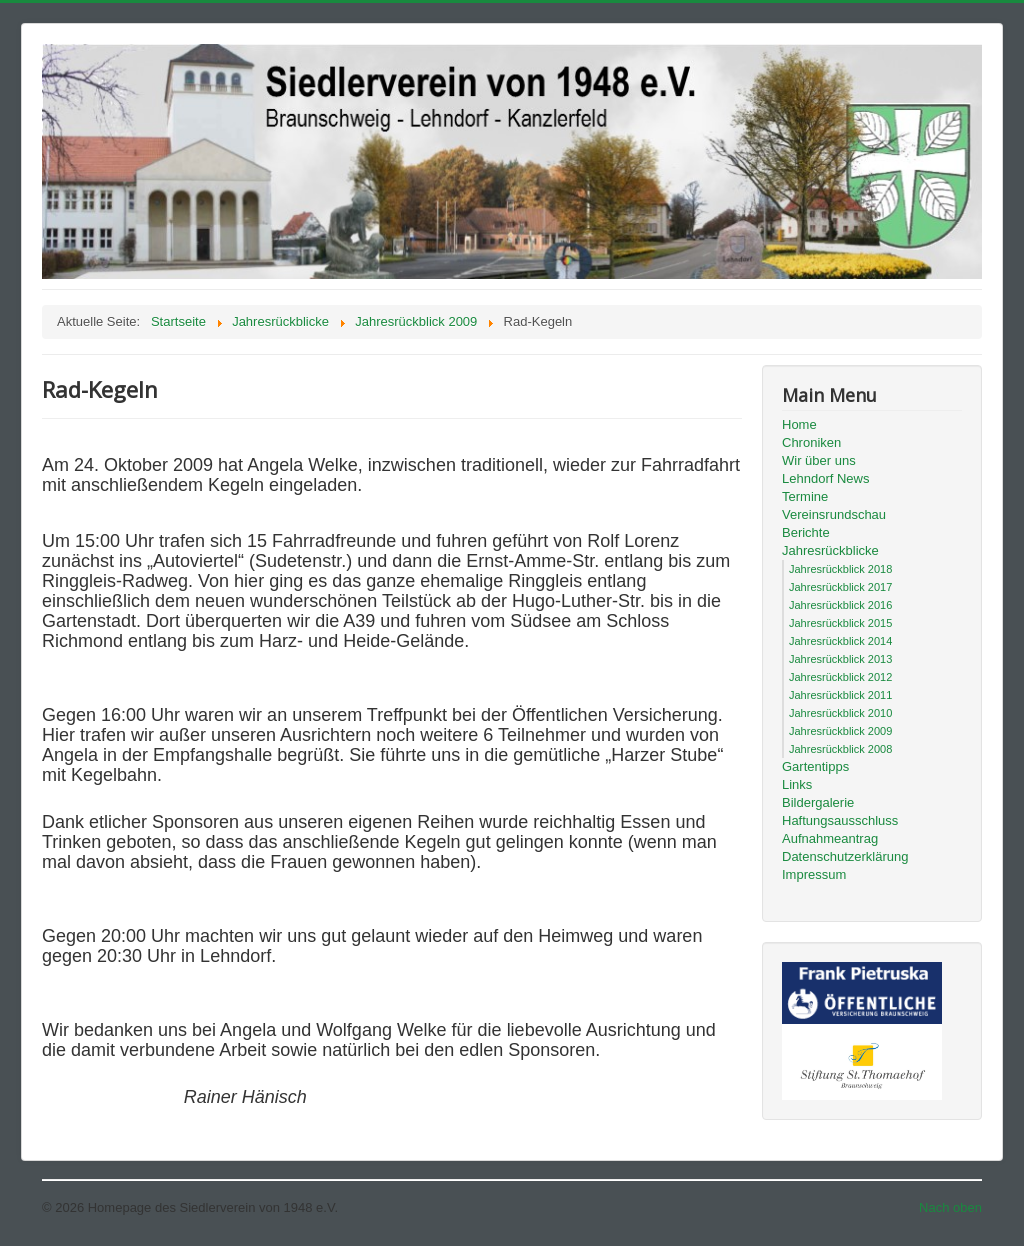 The width and height of the screenshot is (1024, 1246). What do you see at coordinates (845, 856) in the screenshot?
I see `Datenschutzerklärung` at bounding box center [845, 856].